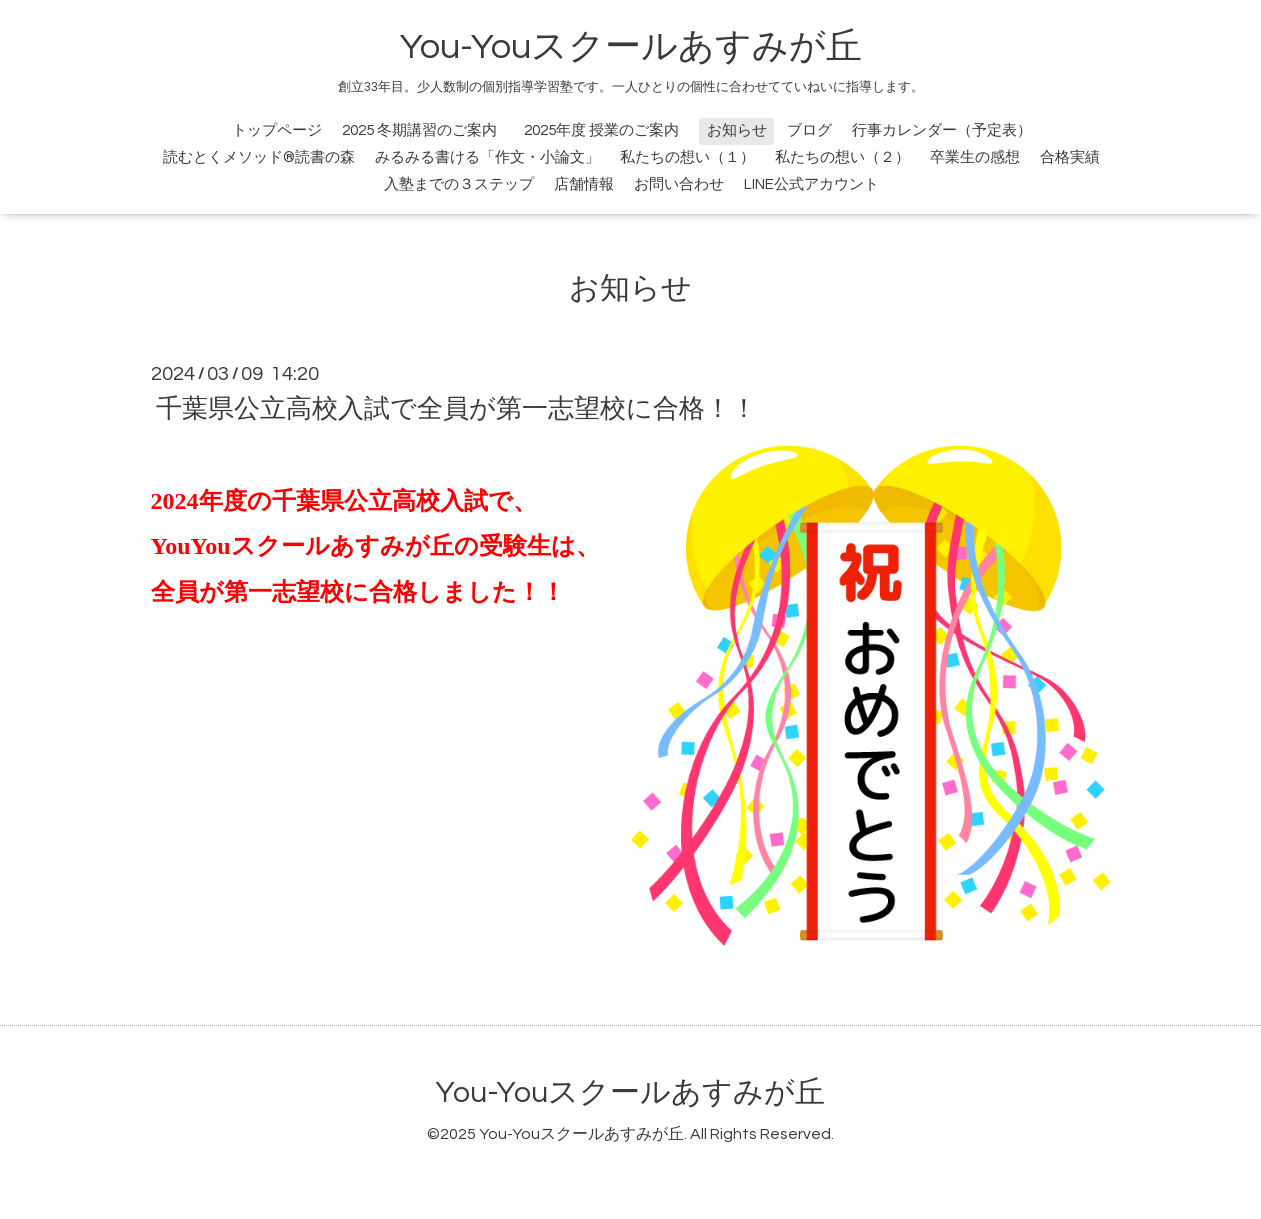 The height and width of the screenshot is (1219, 1261). What do you see at coordinates (842, 157) in the screenshot?
I see `私たちの想い（２）` at bounding box center [842, 157].